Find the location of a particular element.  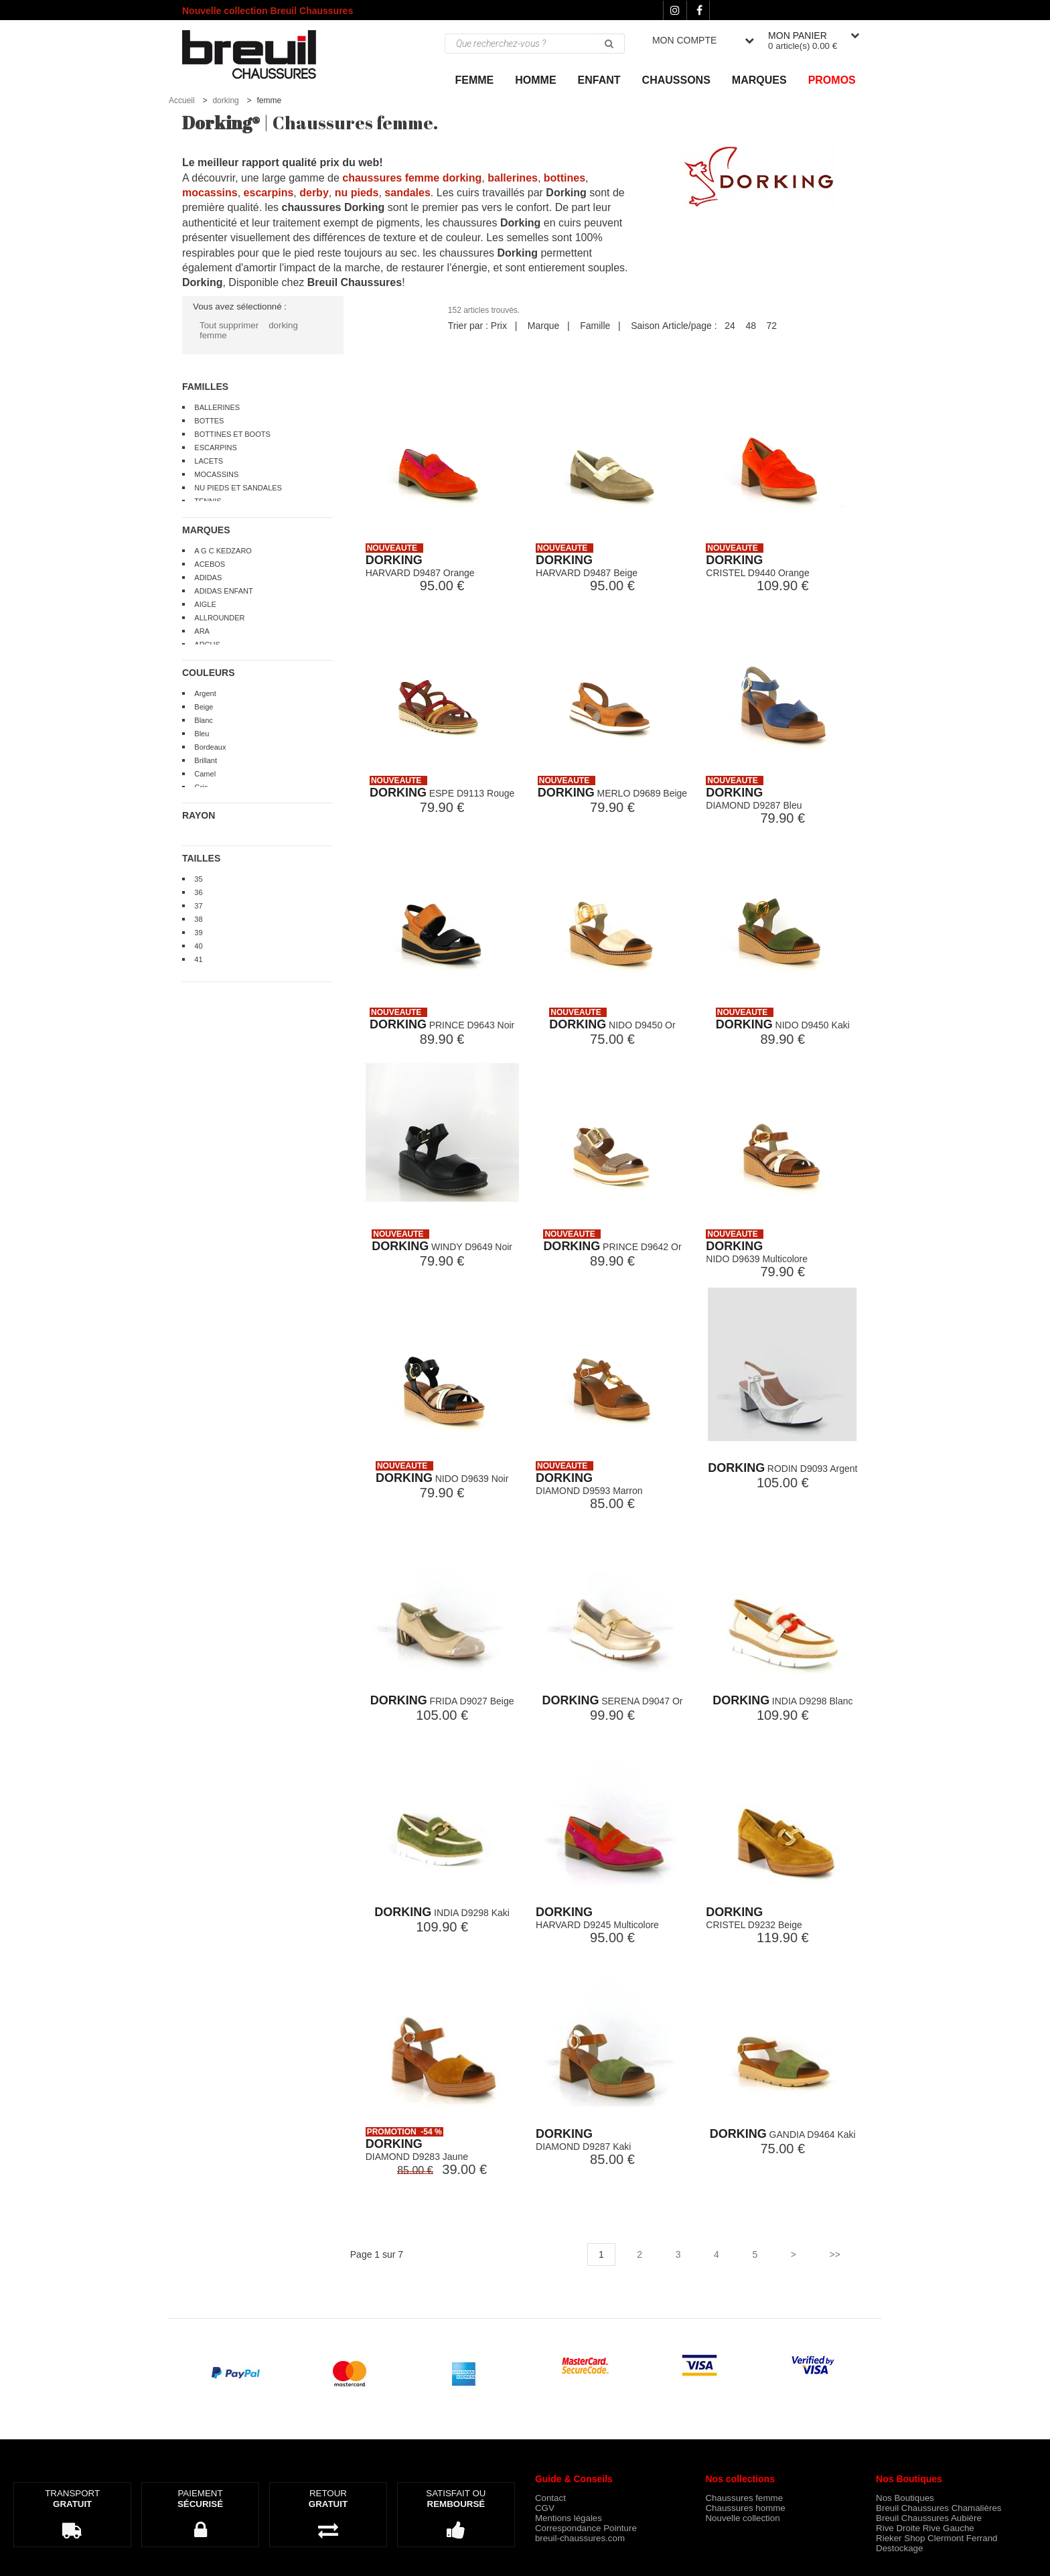

41 is located at coordinates (198, 959).